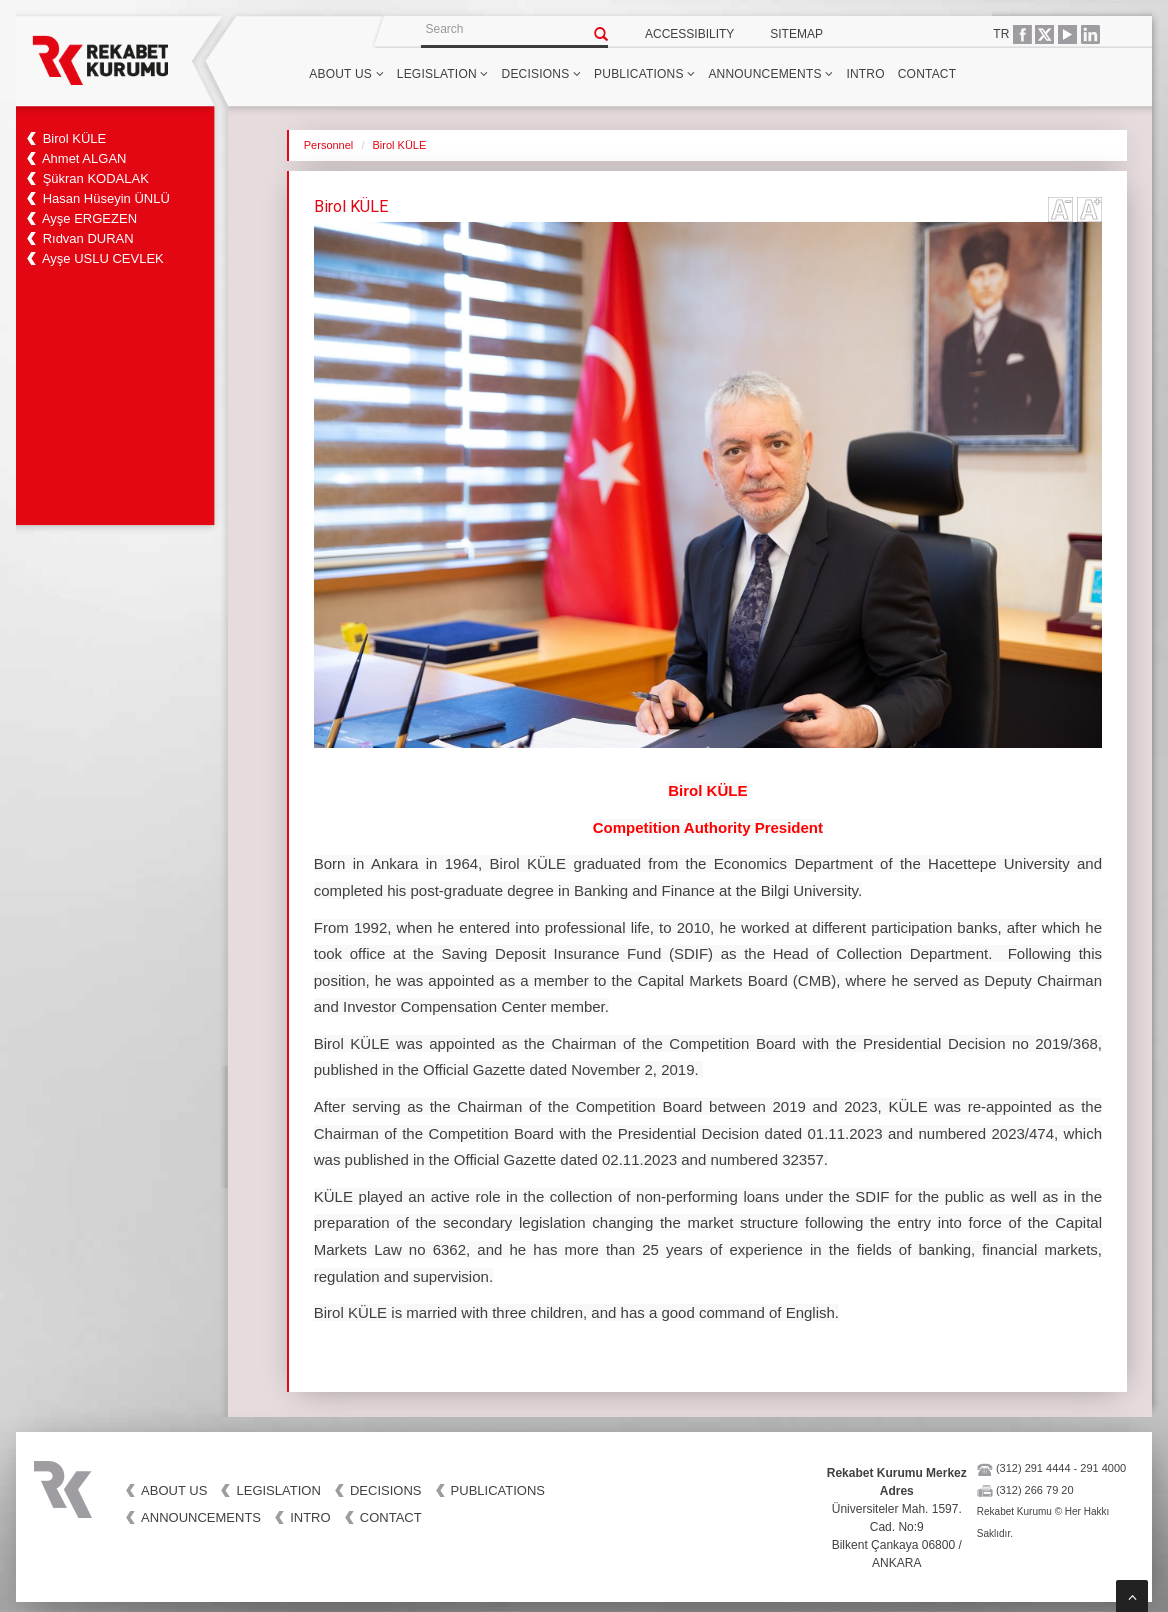 The image size is (1168, 1612). I want to click on Ahmet ALGAN, so click(84, 158).